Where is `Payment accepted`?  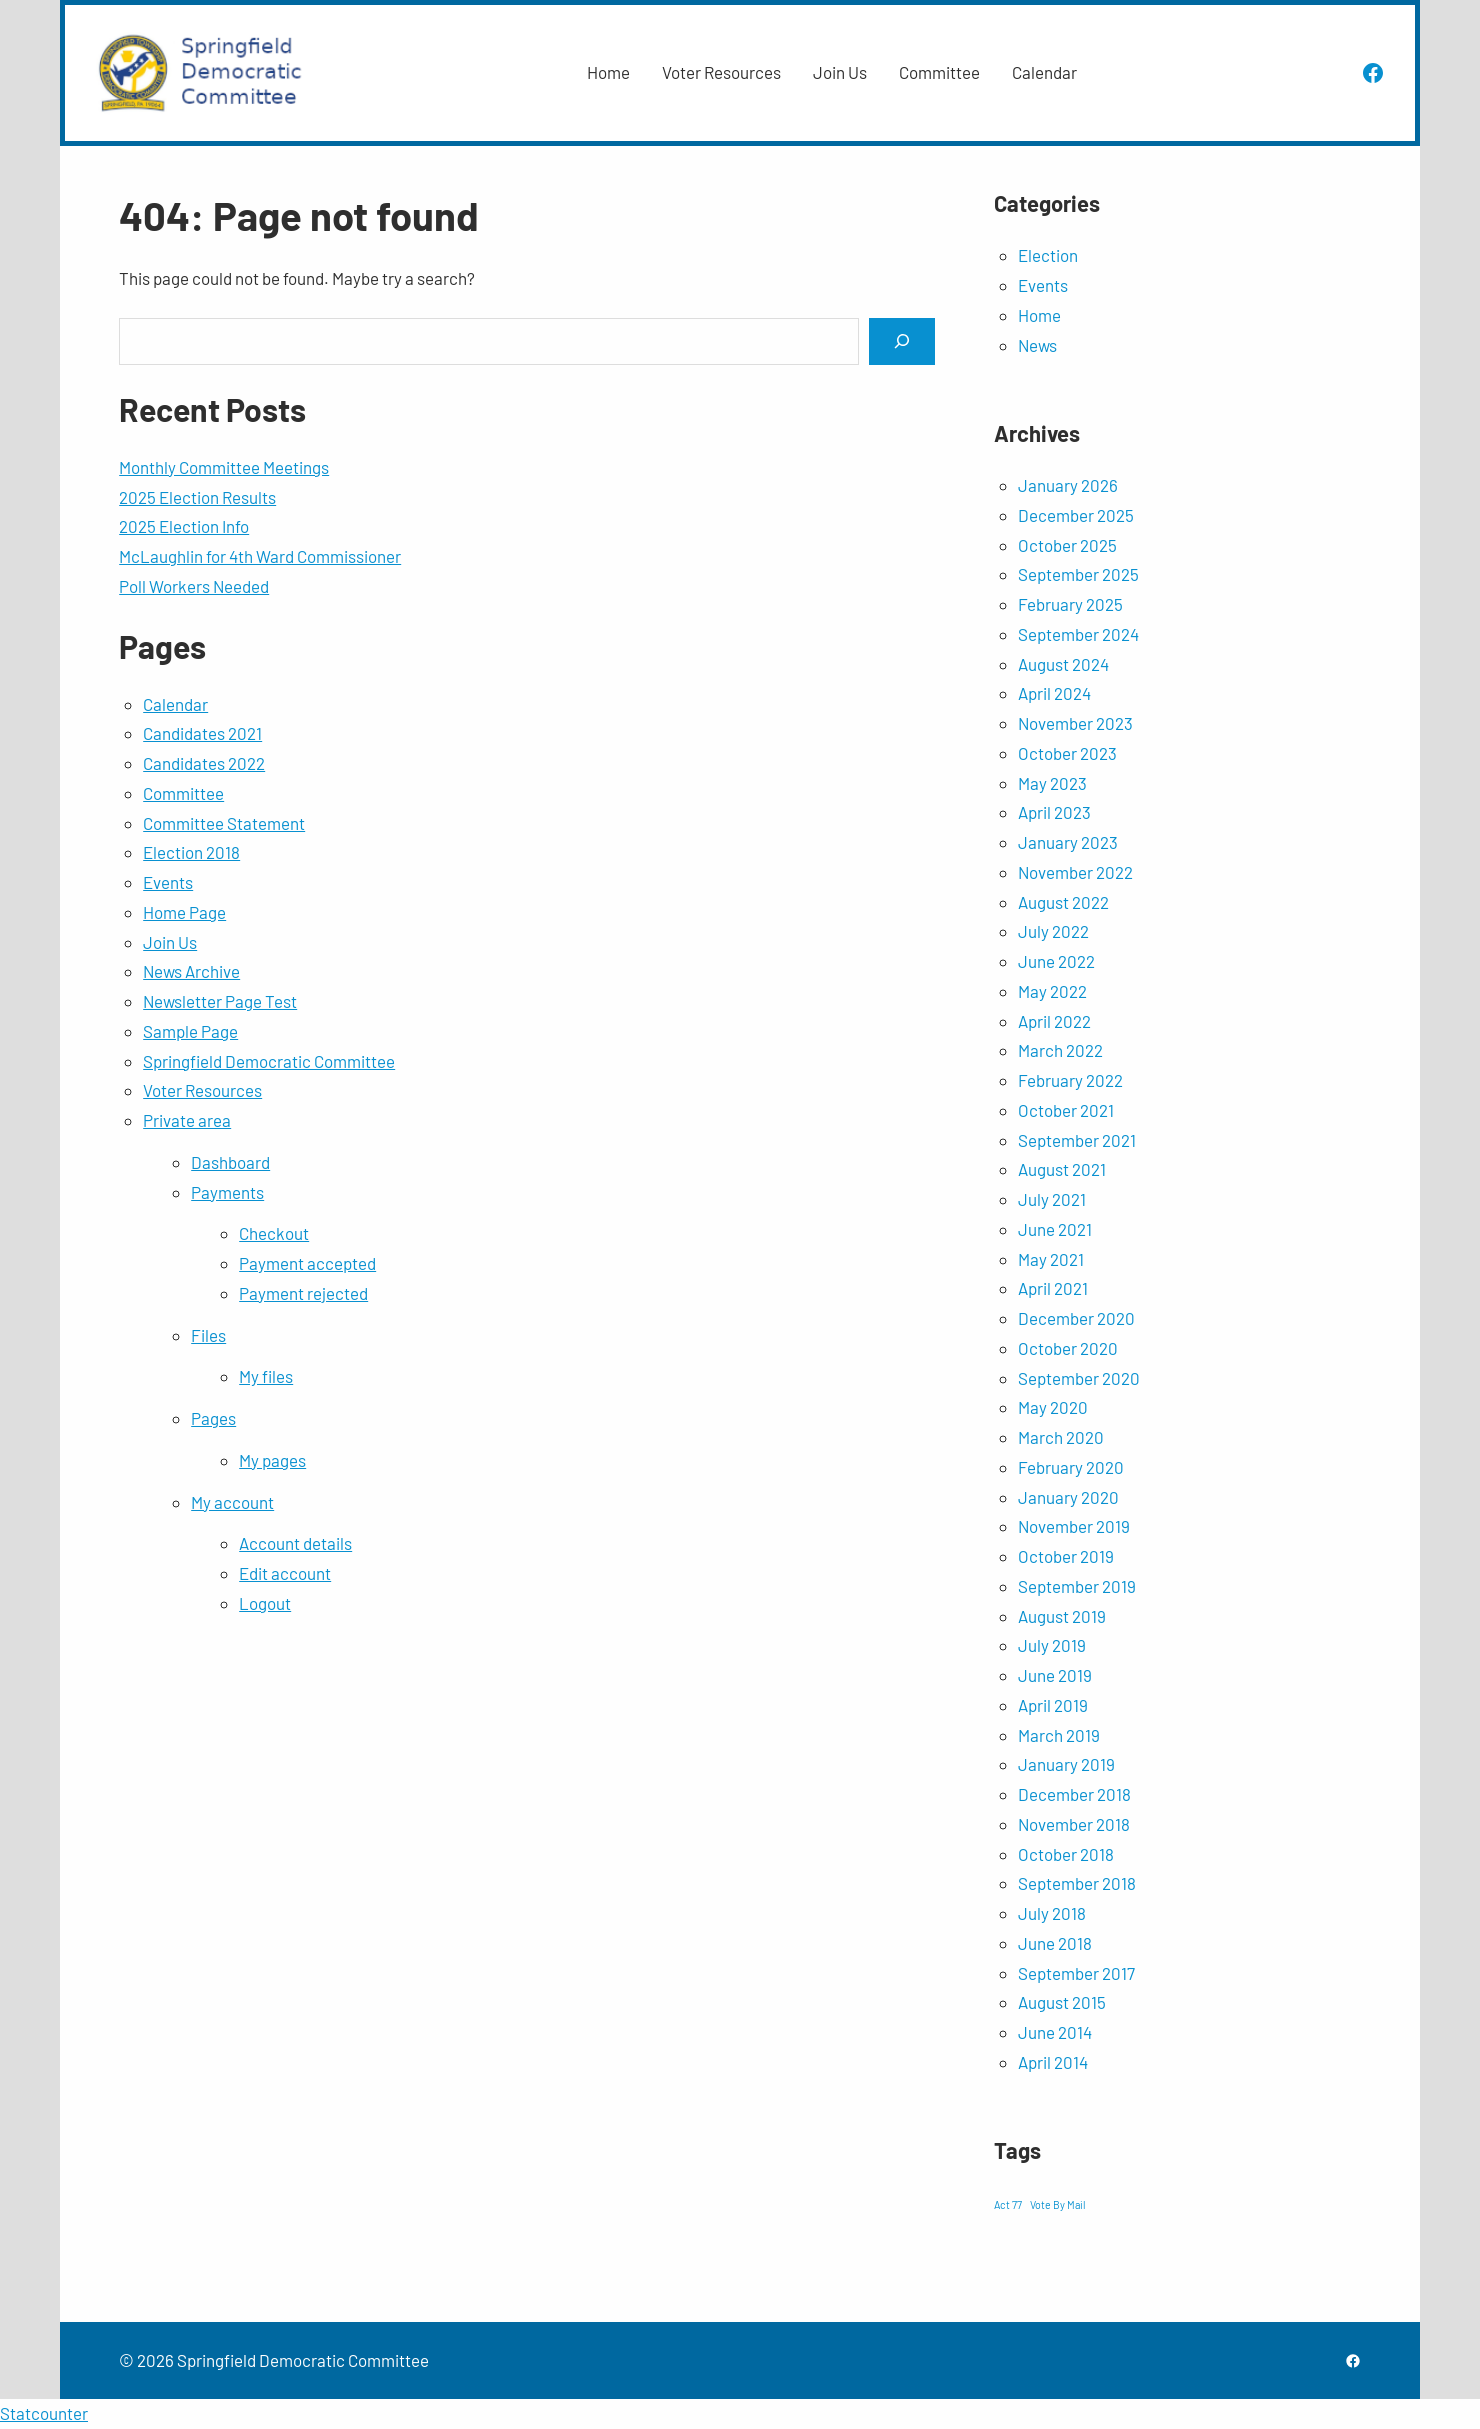 Payment accepted is located at coordinates (307, 1263).